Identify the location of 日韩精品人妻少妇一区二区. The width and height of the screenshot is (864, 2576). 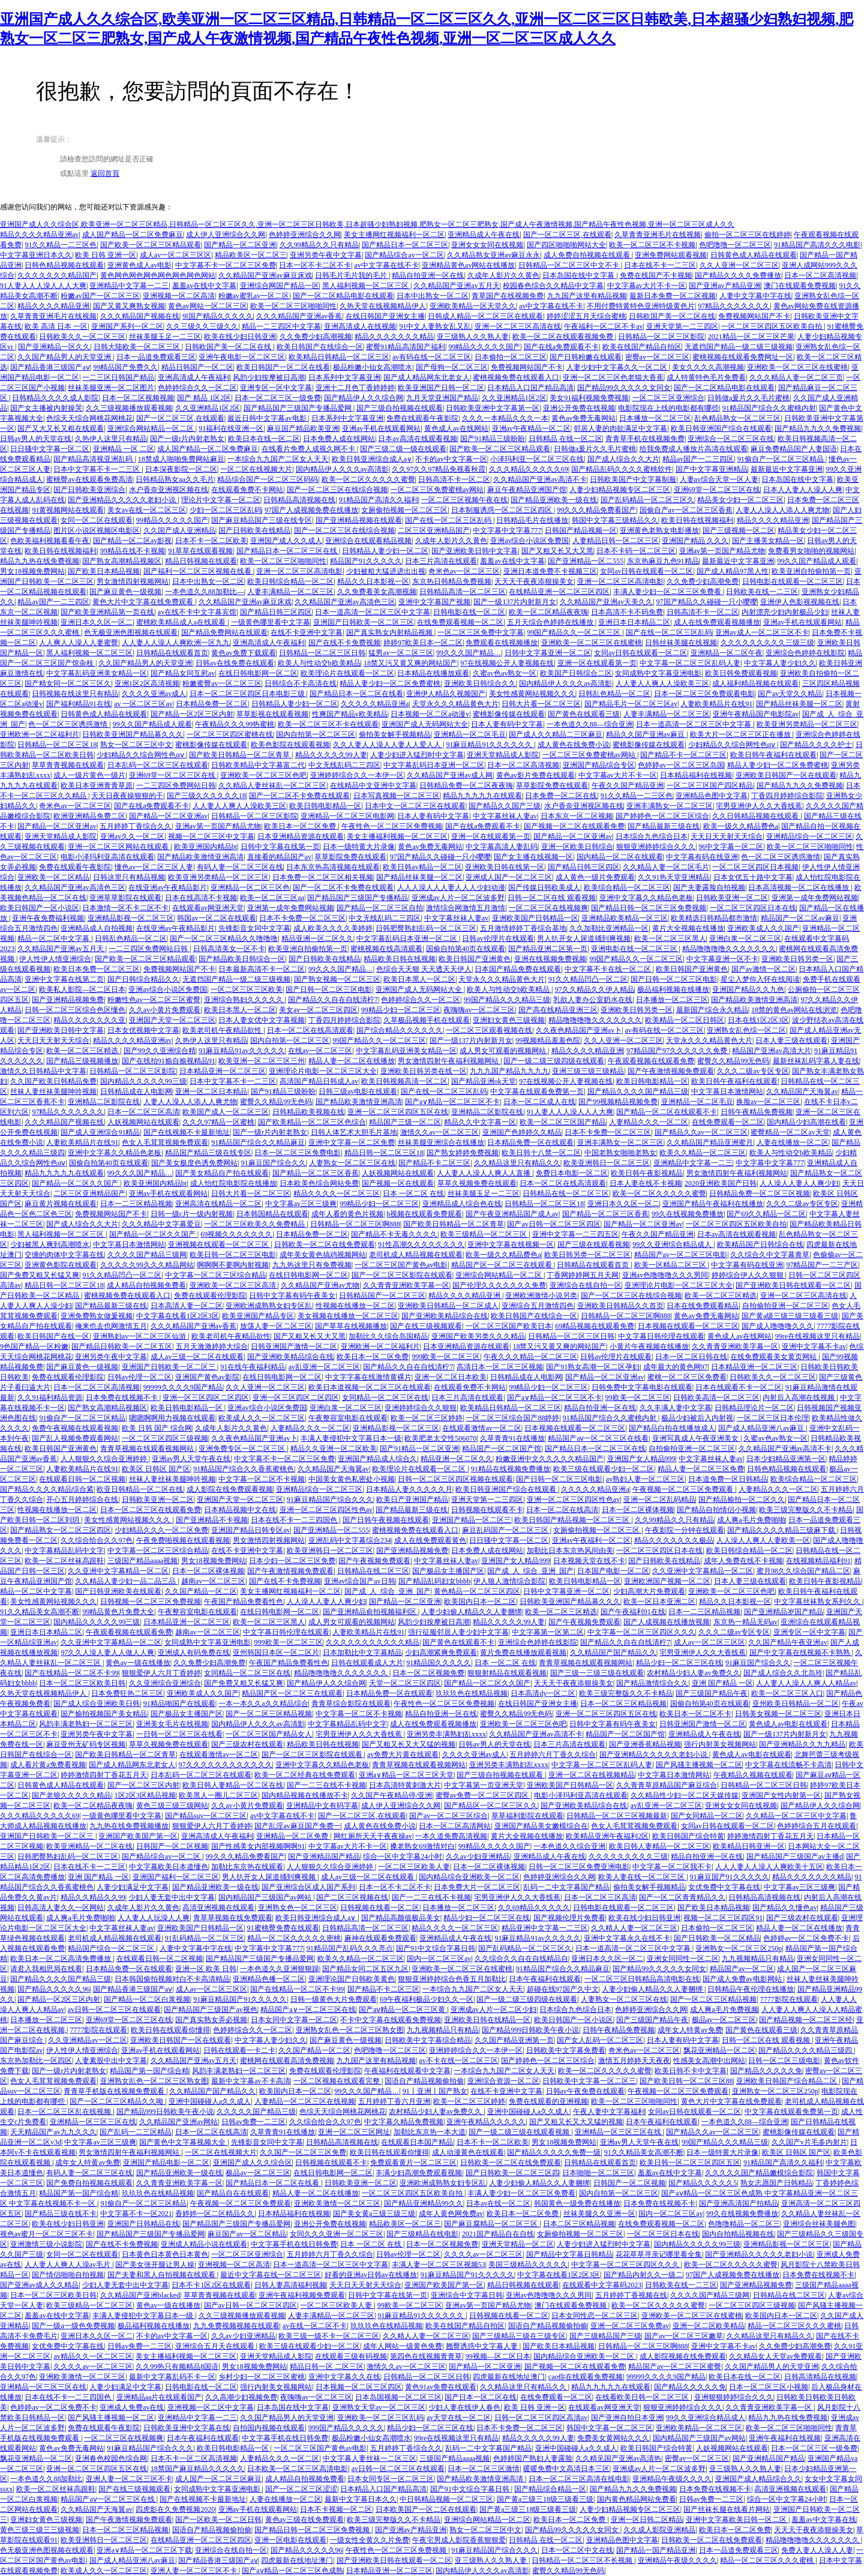
(385, 551).